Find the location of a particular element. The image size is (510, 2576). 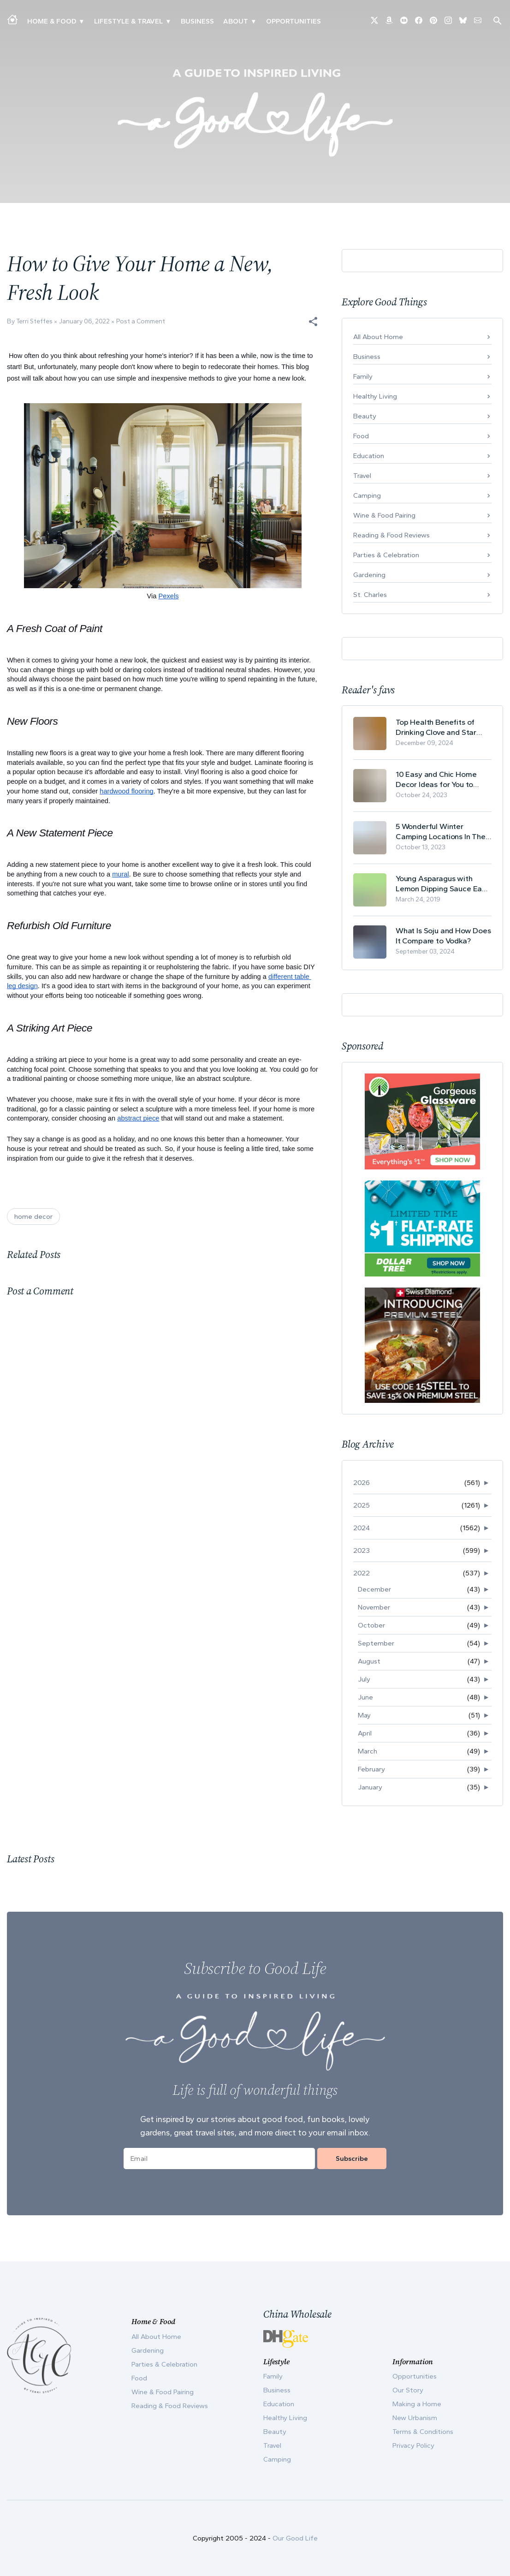

[button] is located at coordinates (313, 321).